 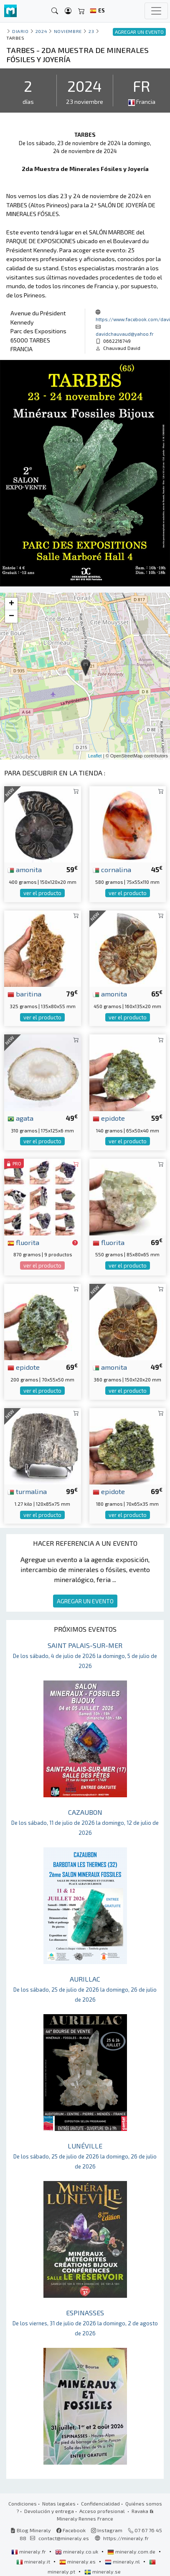 What do you see at coordinates (100, 2503) in the screenshot?
I see `Confidencialidad` at bounding box center [100, 2503].